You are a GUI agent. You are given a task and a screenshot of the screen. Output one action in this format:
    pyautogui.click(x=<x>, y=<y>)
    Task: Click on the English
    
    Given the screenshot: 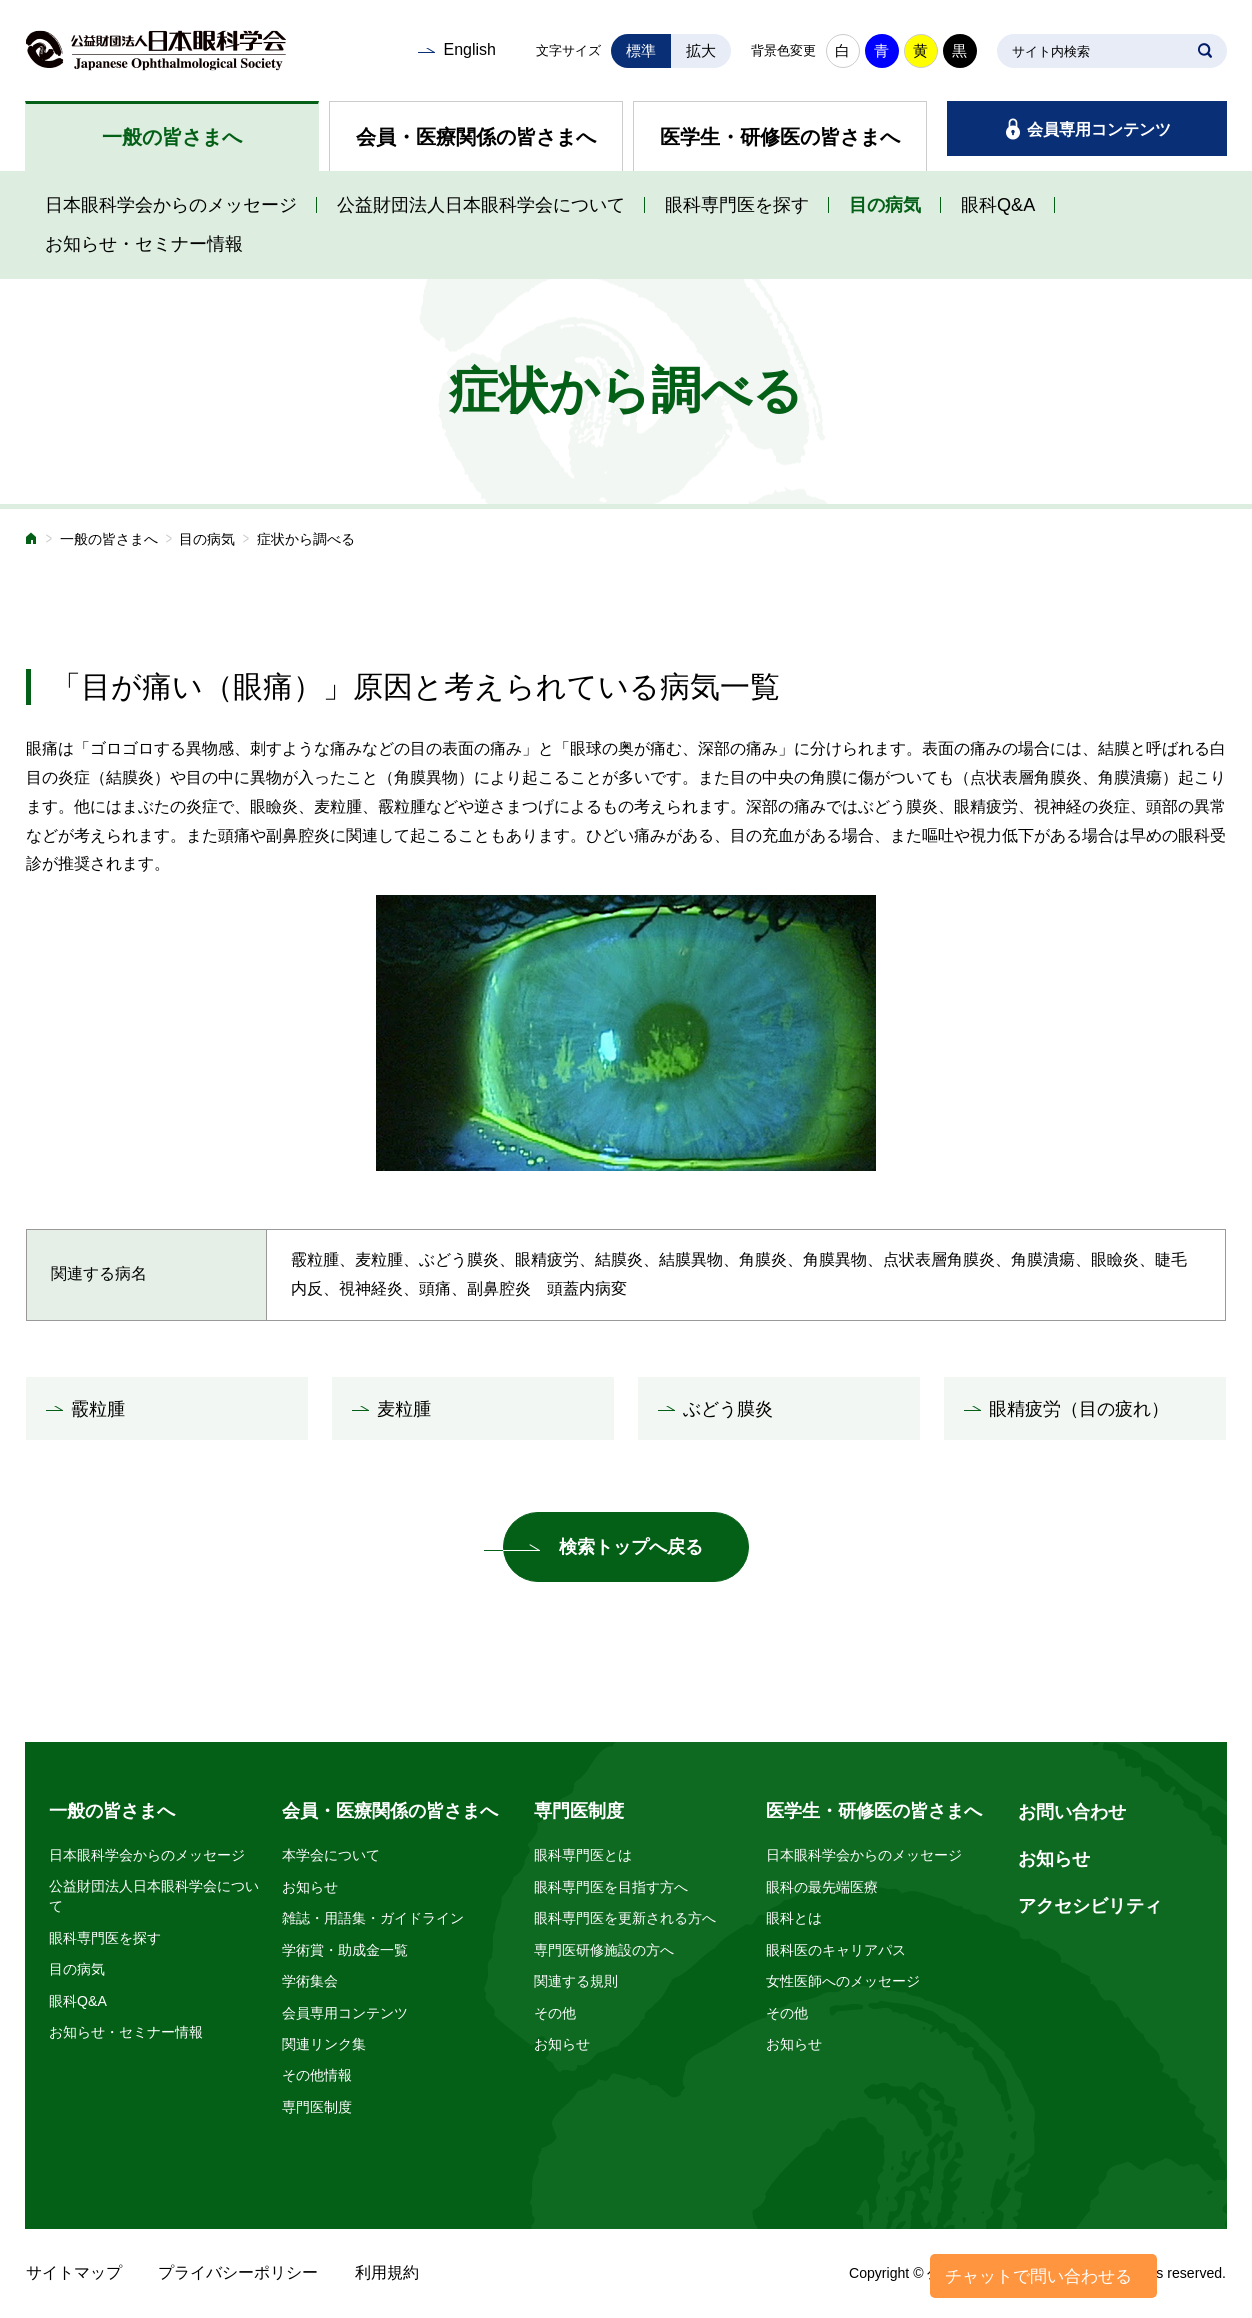 What is the action you would take?
    pyautogui.click(x=469, y=49)
    